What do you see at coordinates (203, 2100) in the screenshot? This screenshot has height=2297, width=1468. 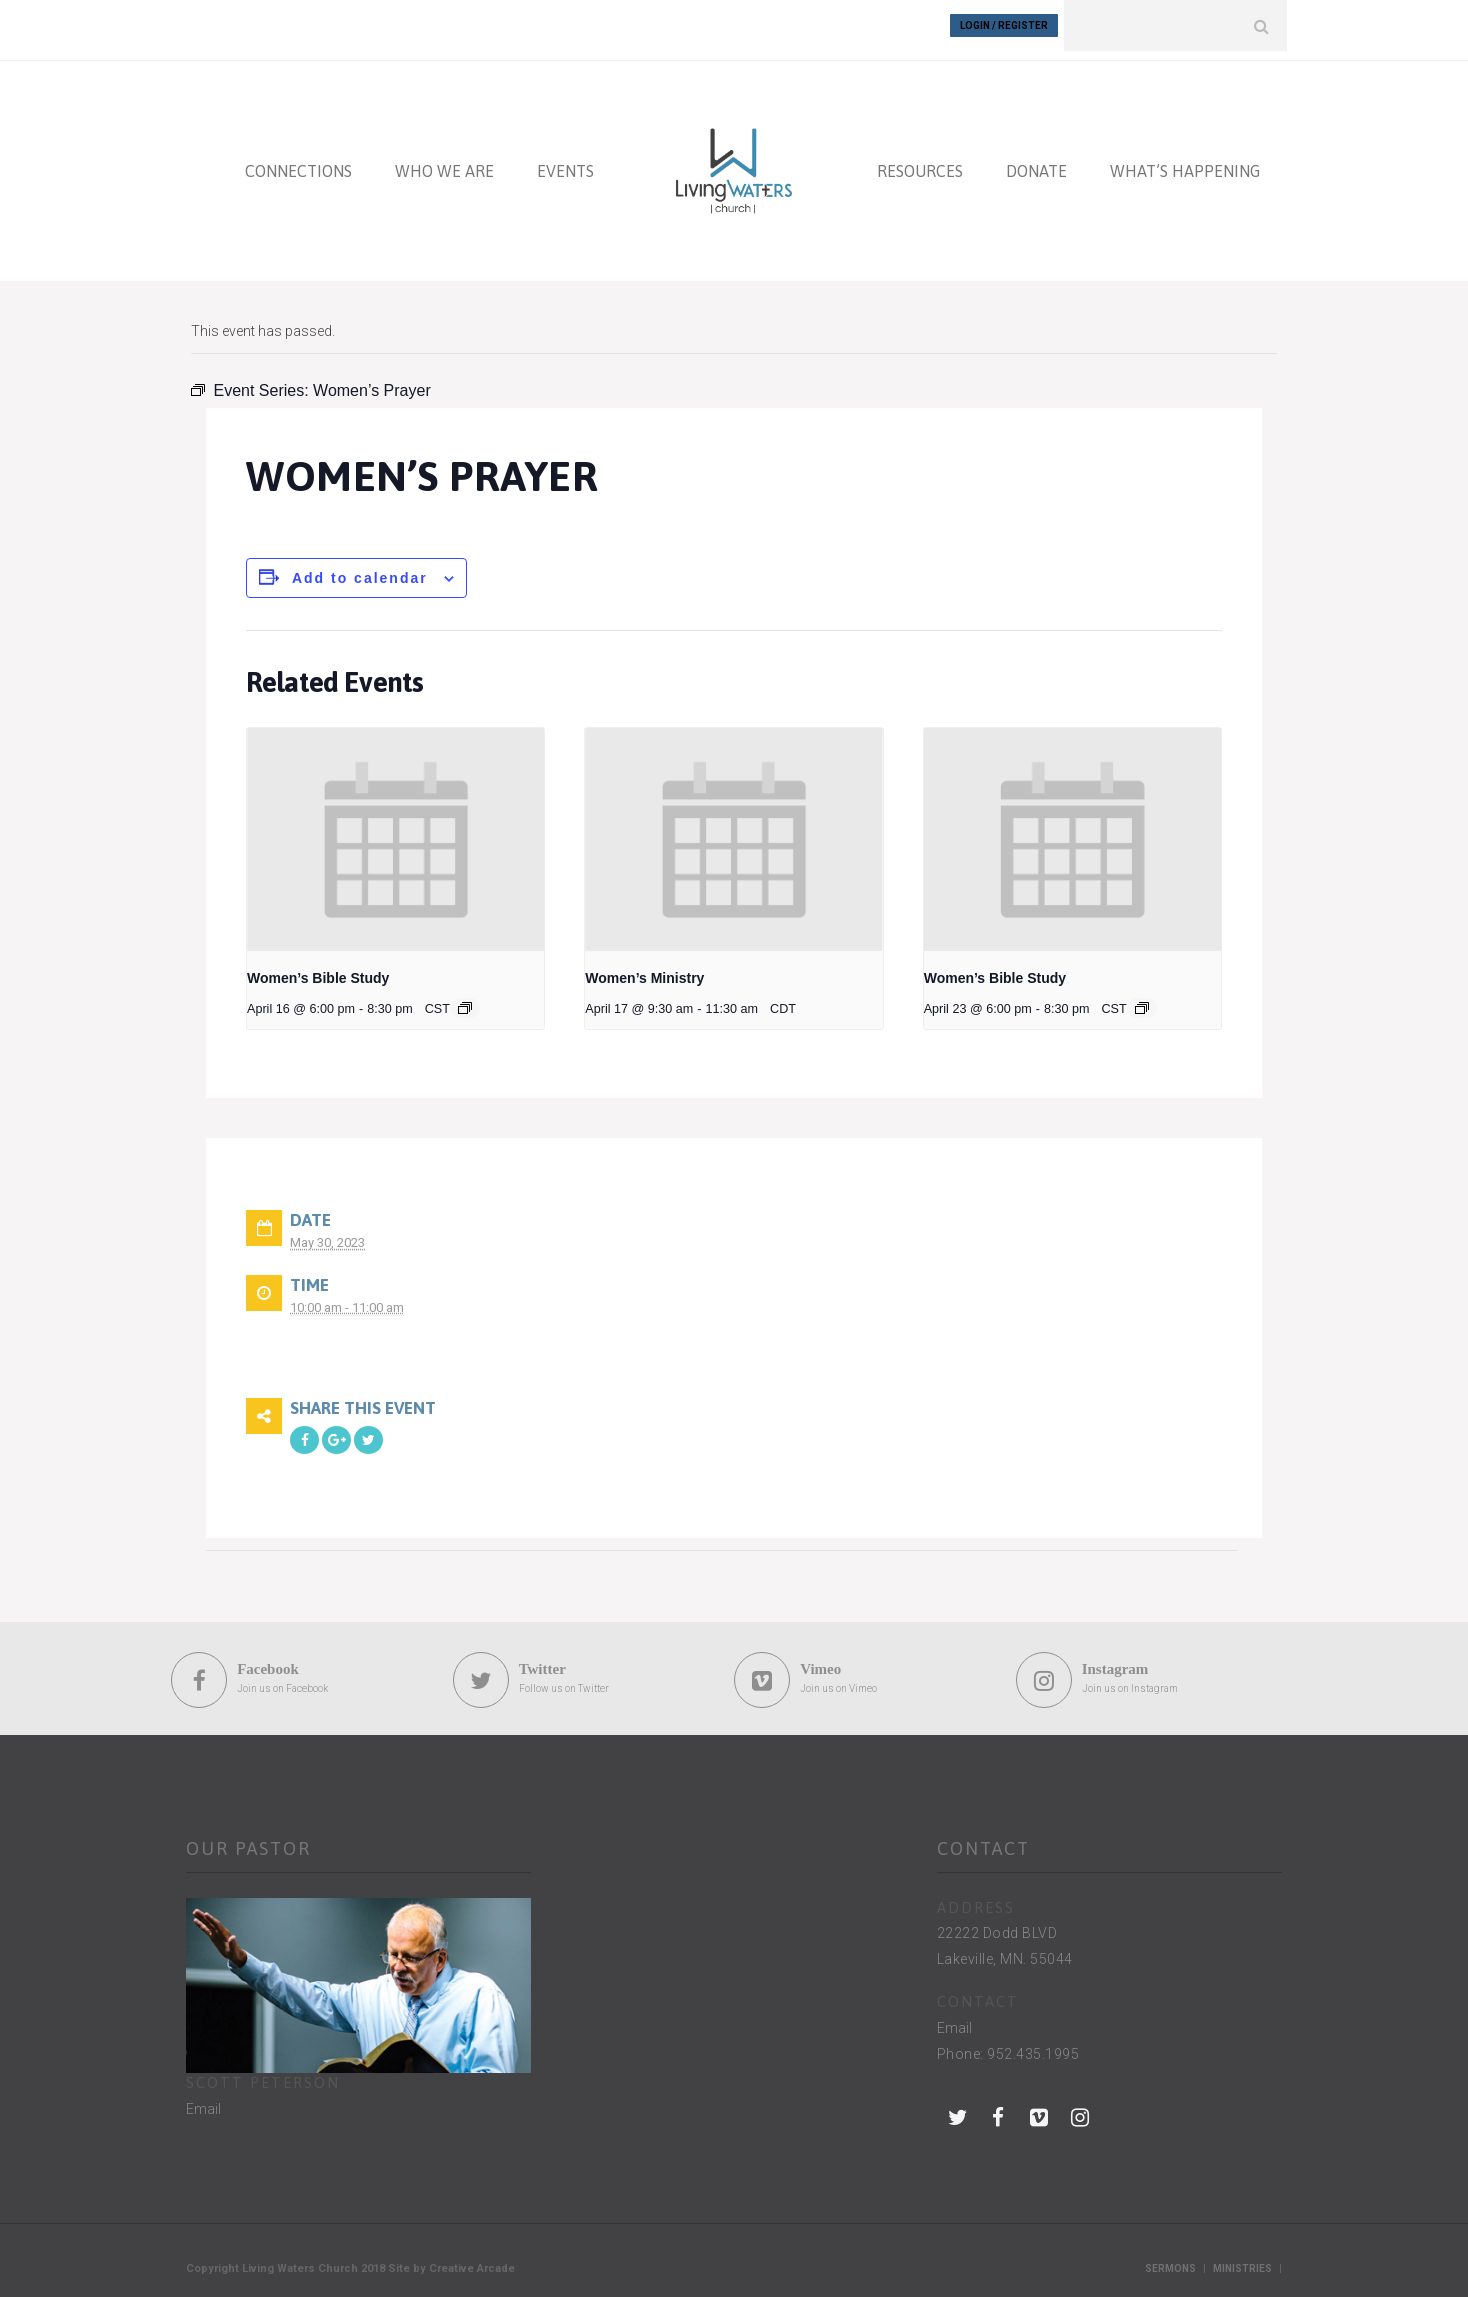 I see `Email` at bounding box center [203, 2100].